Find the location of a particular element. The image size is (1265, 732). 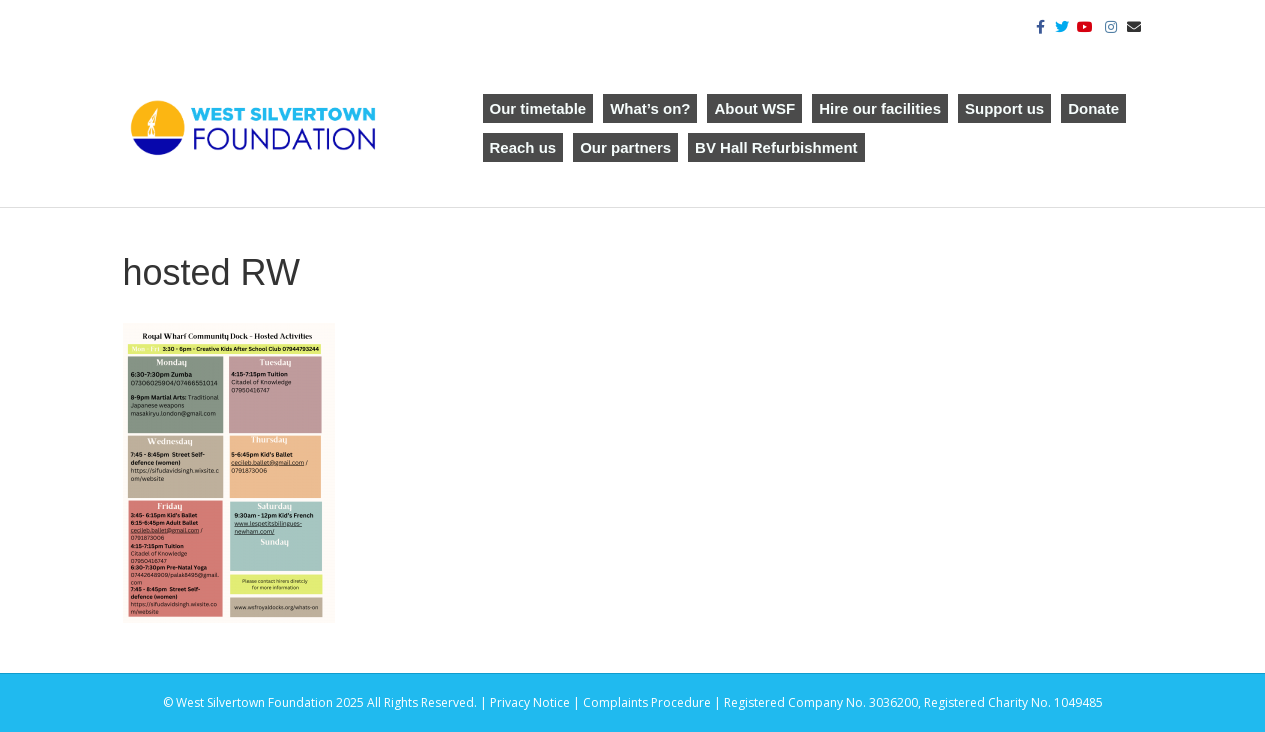

Our partners is located at coordinates (625, 147).